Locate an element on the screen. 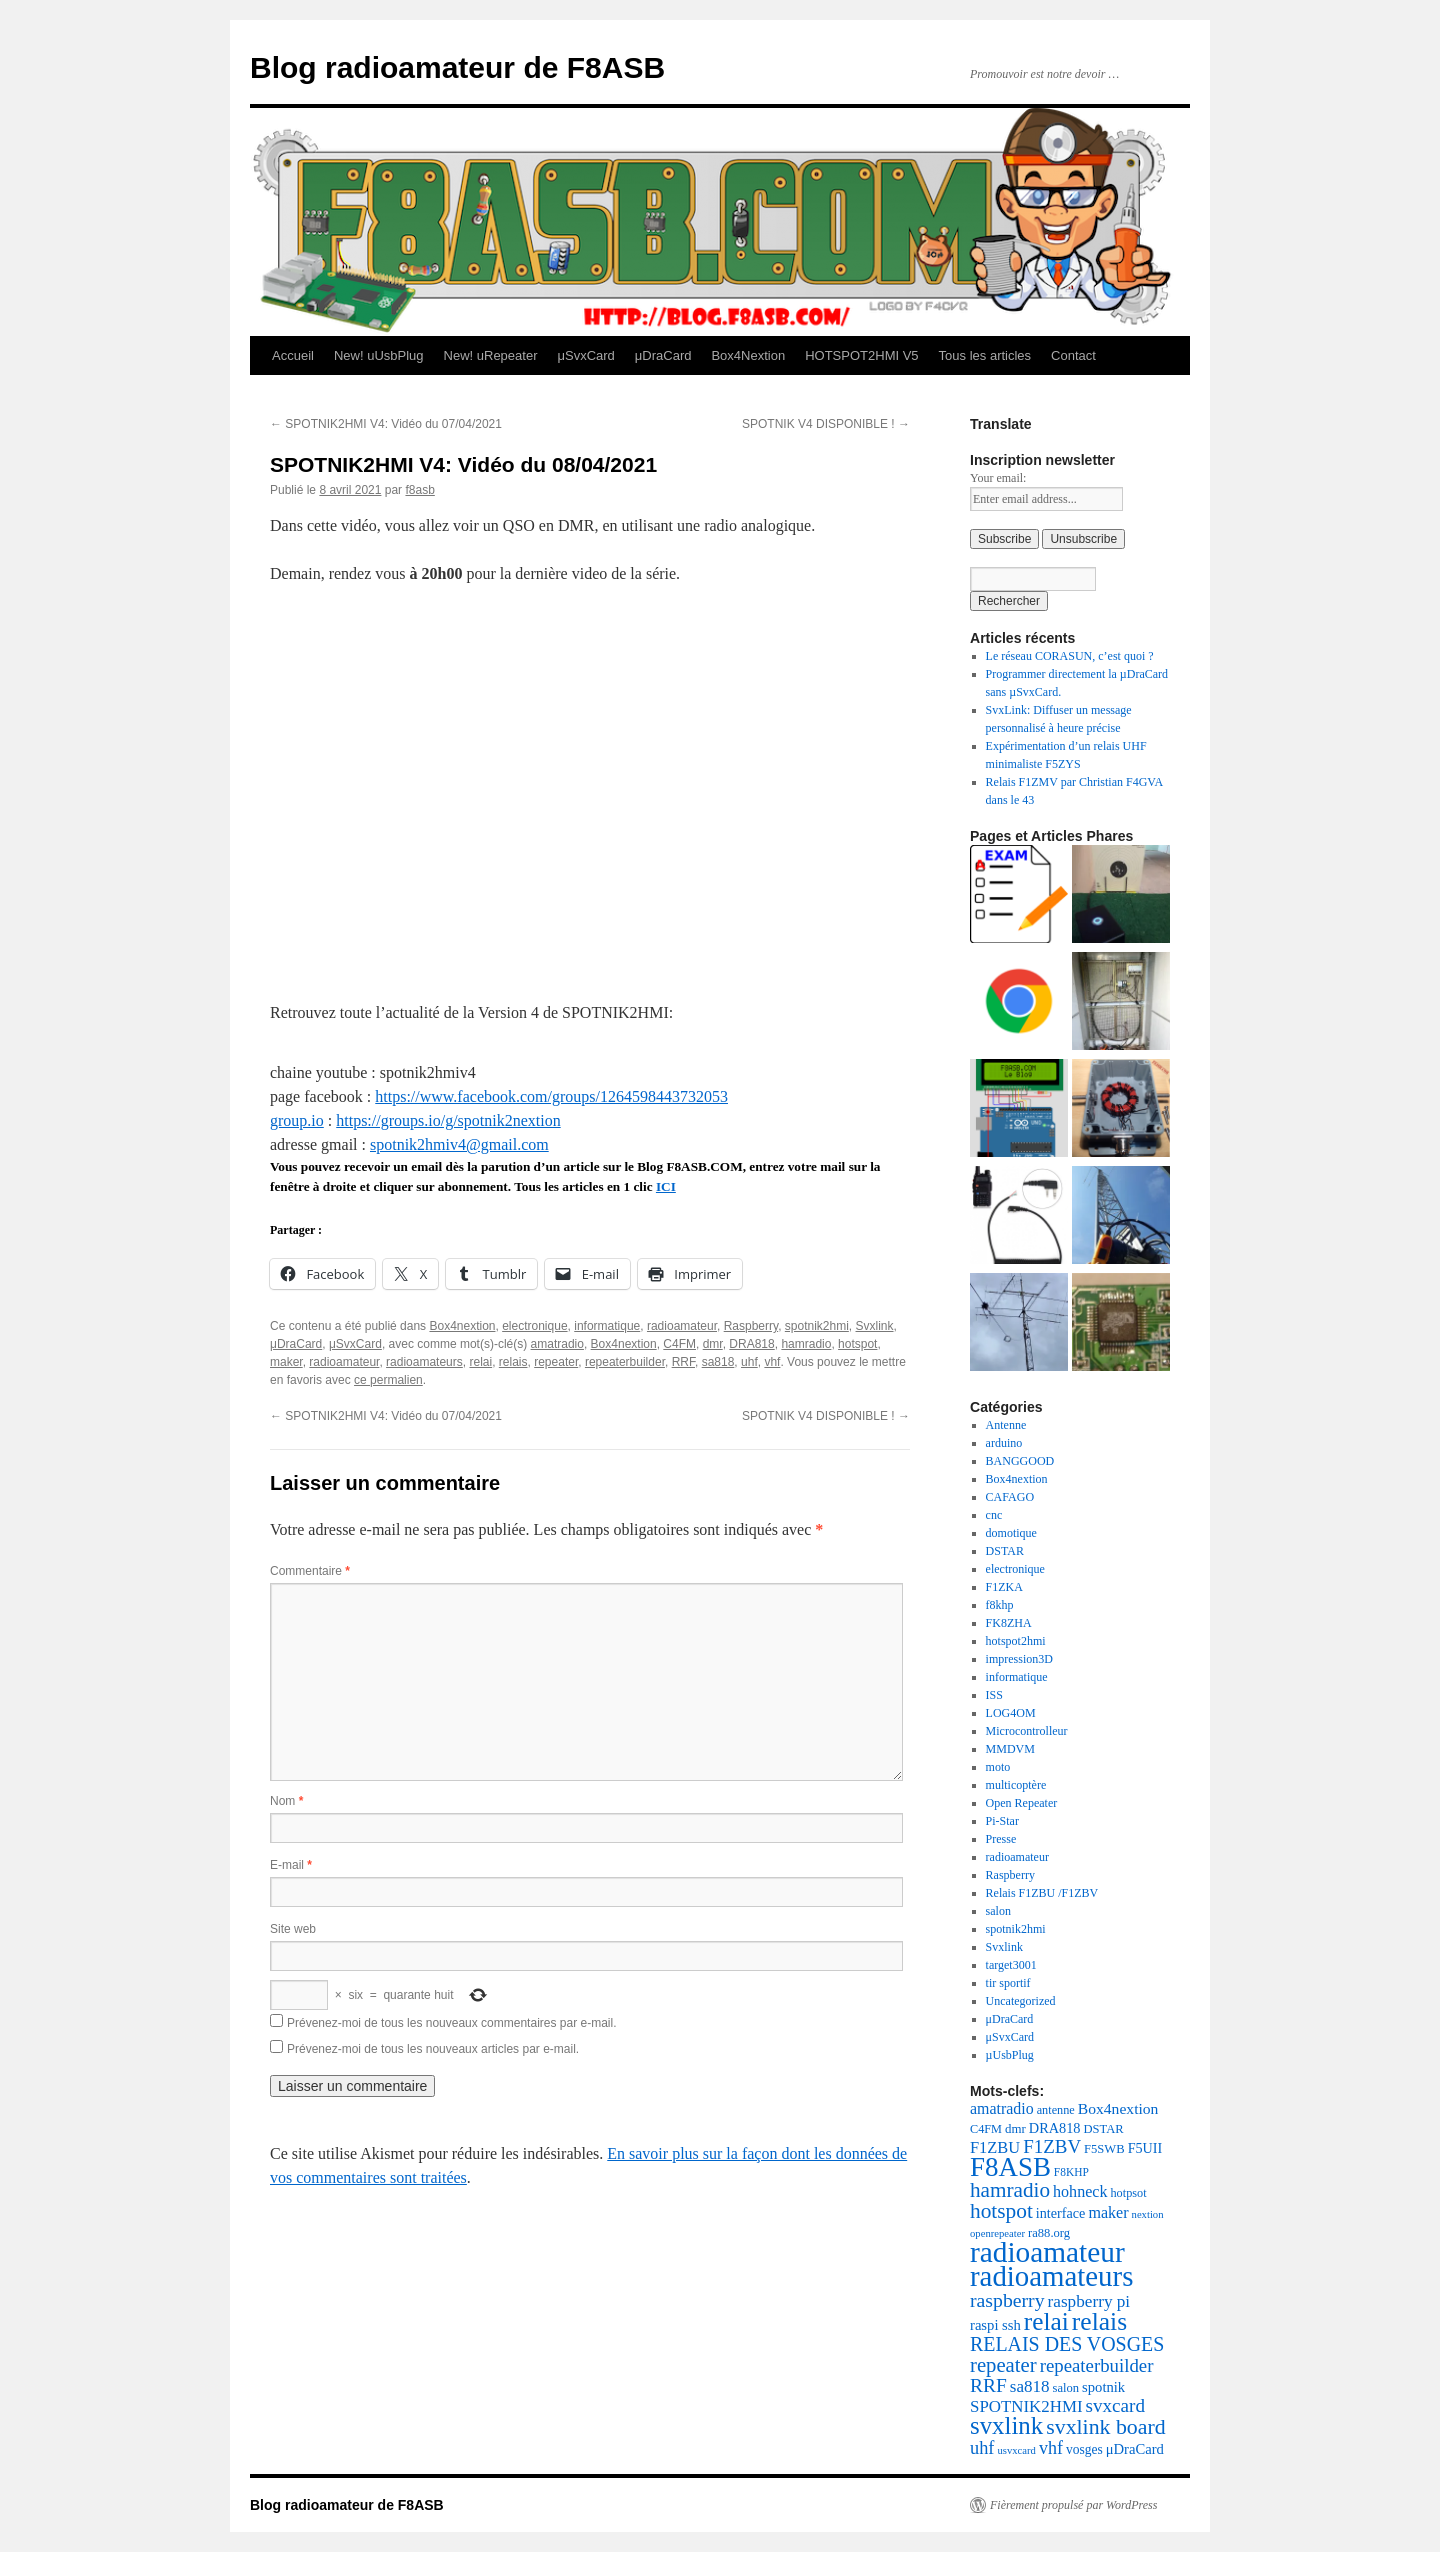 The height and width of the screenshot is (2552, 1440). Box4nextion is located at coordinates (462, 1326).